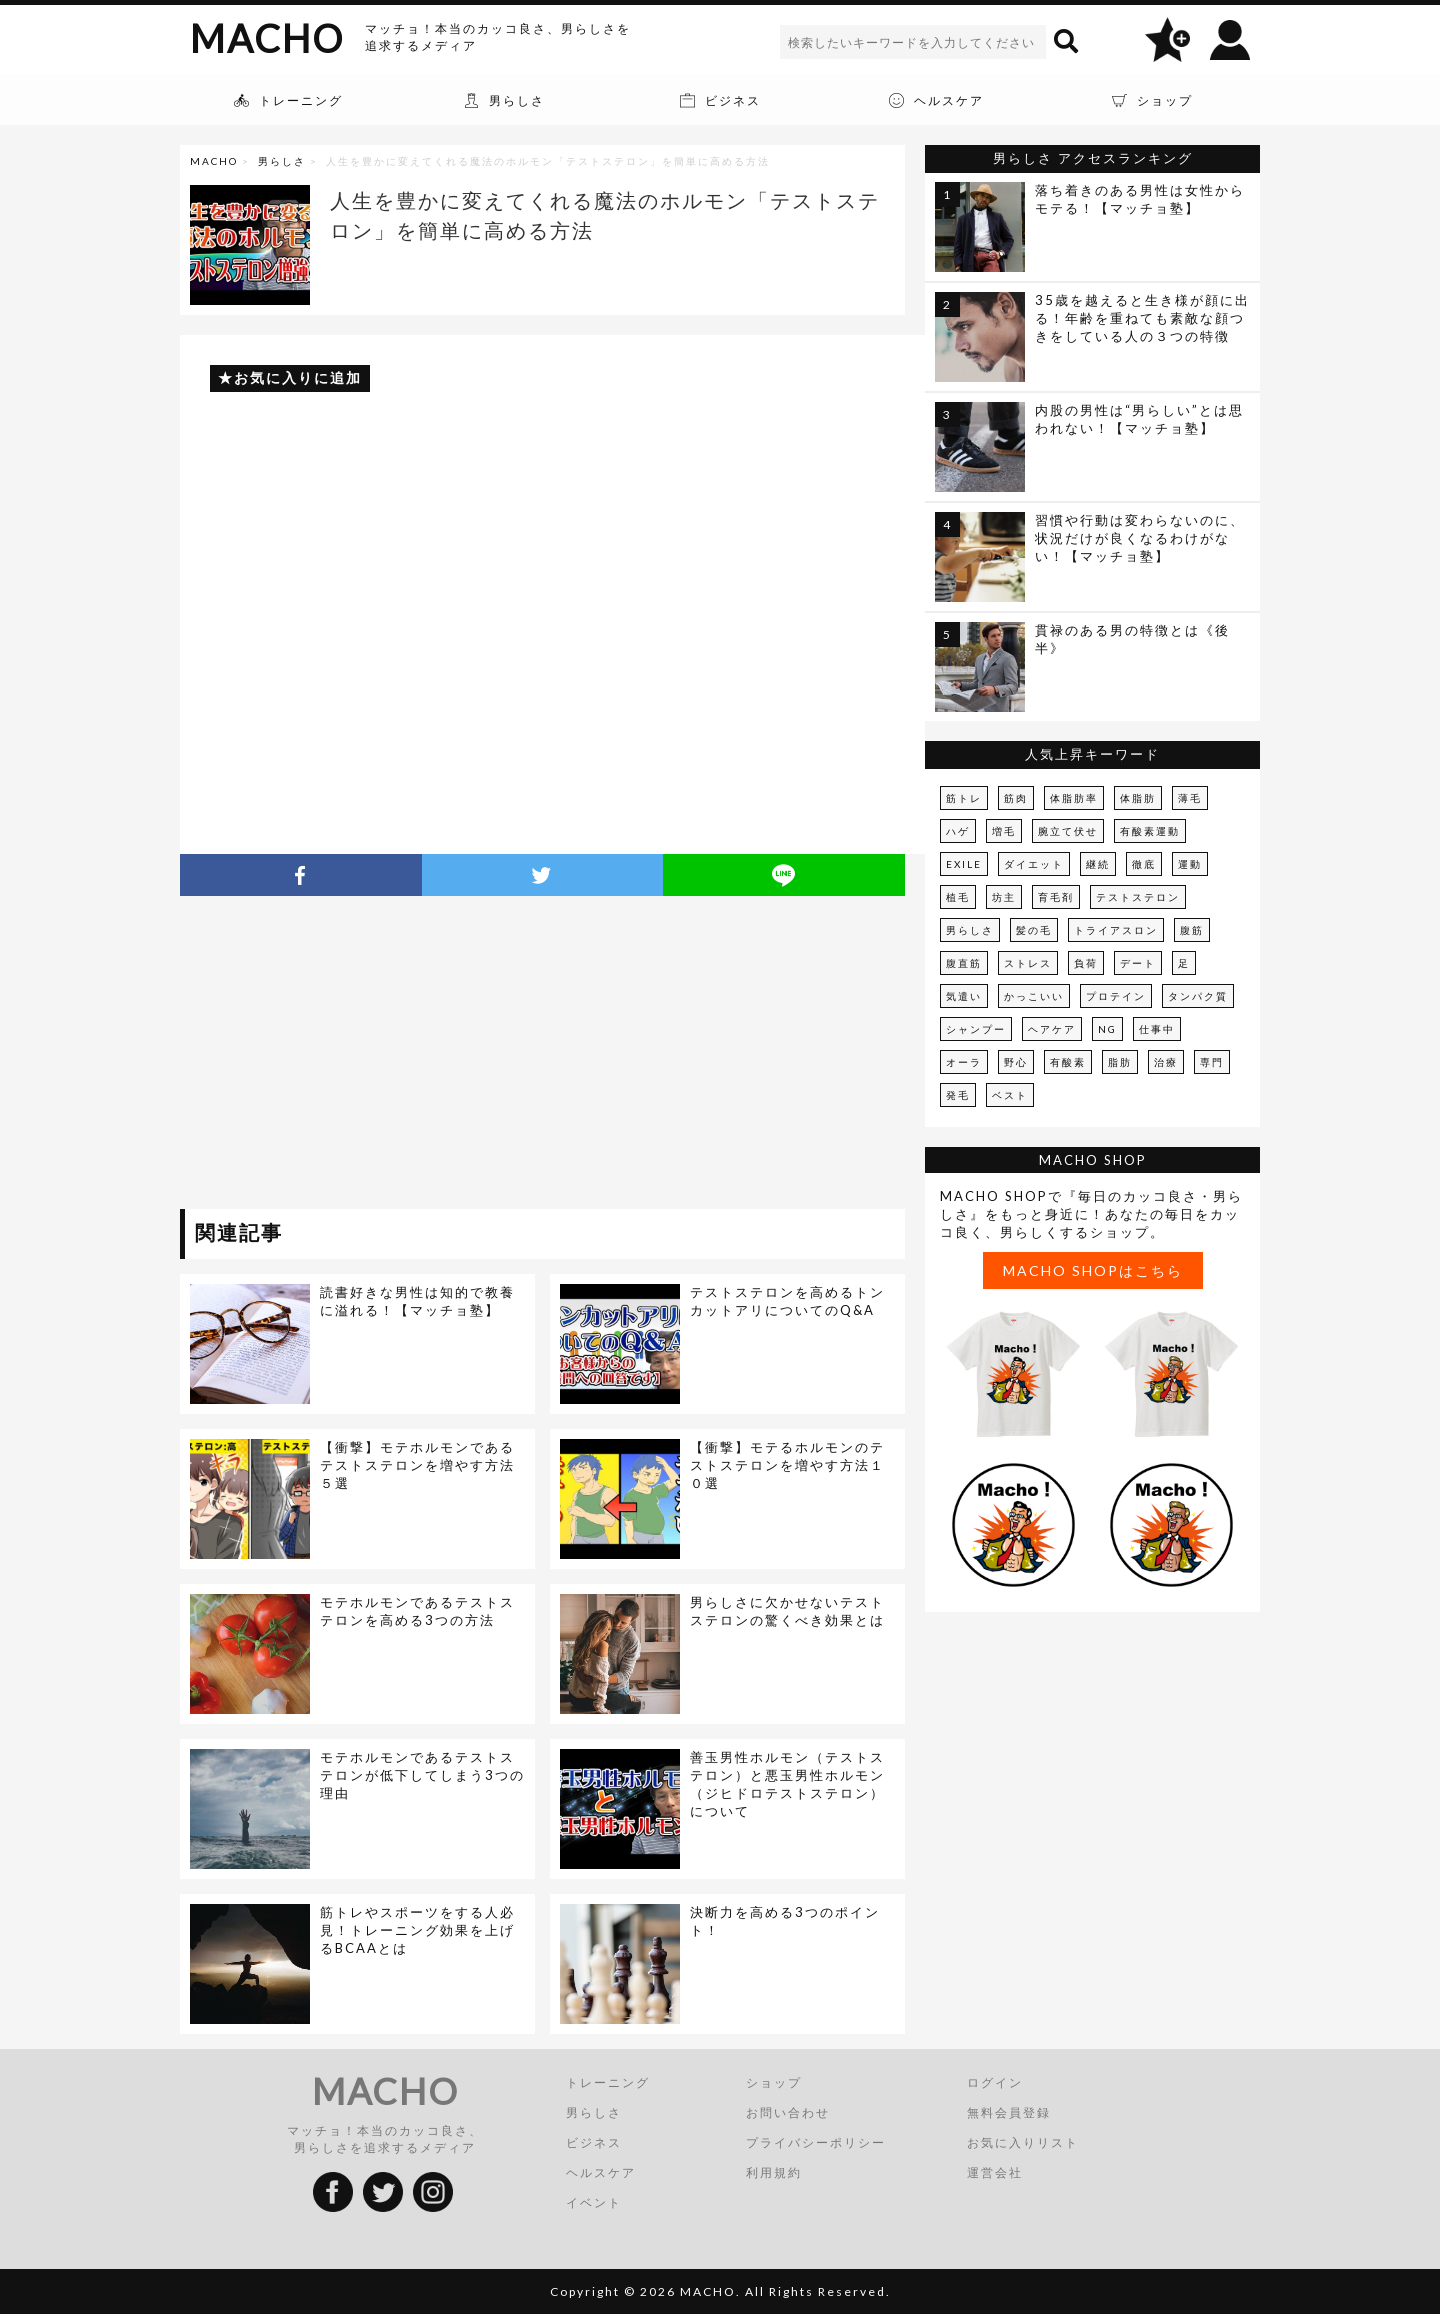 This screenshot has height=2314, width=1440. Describe the element at coordinates (1068, 1062) in the screenshot. I see `有酸素` at that location.